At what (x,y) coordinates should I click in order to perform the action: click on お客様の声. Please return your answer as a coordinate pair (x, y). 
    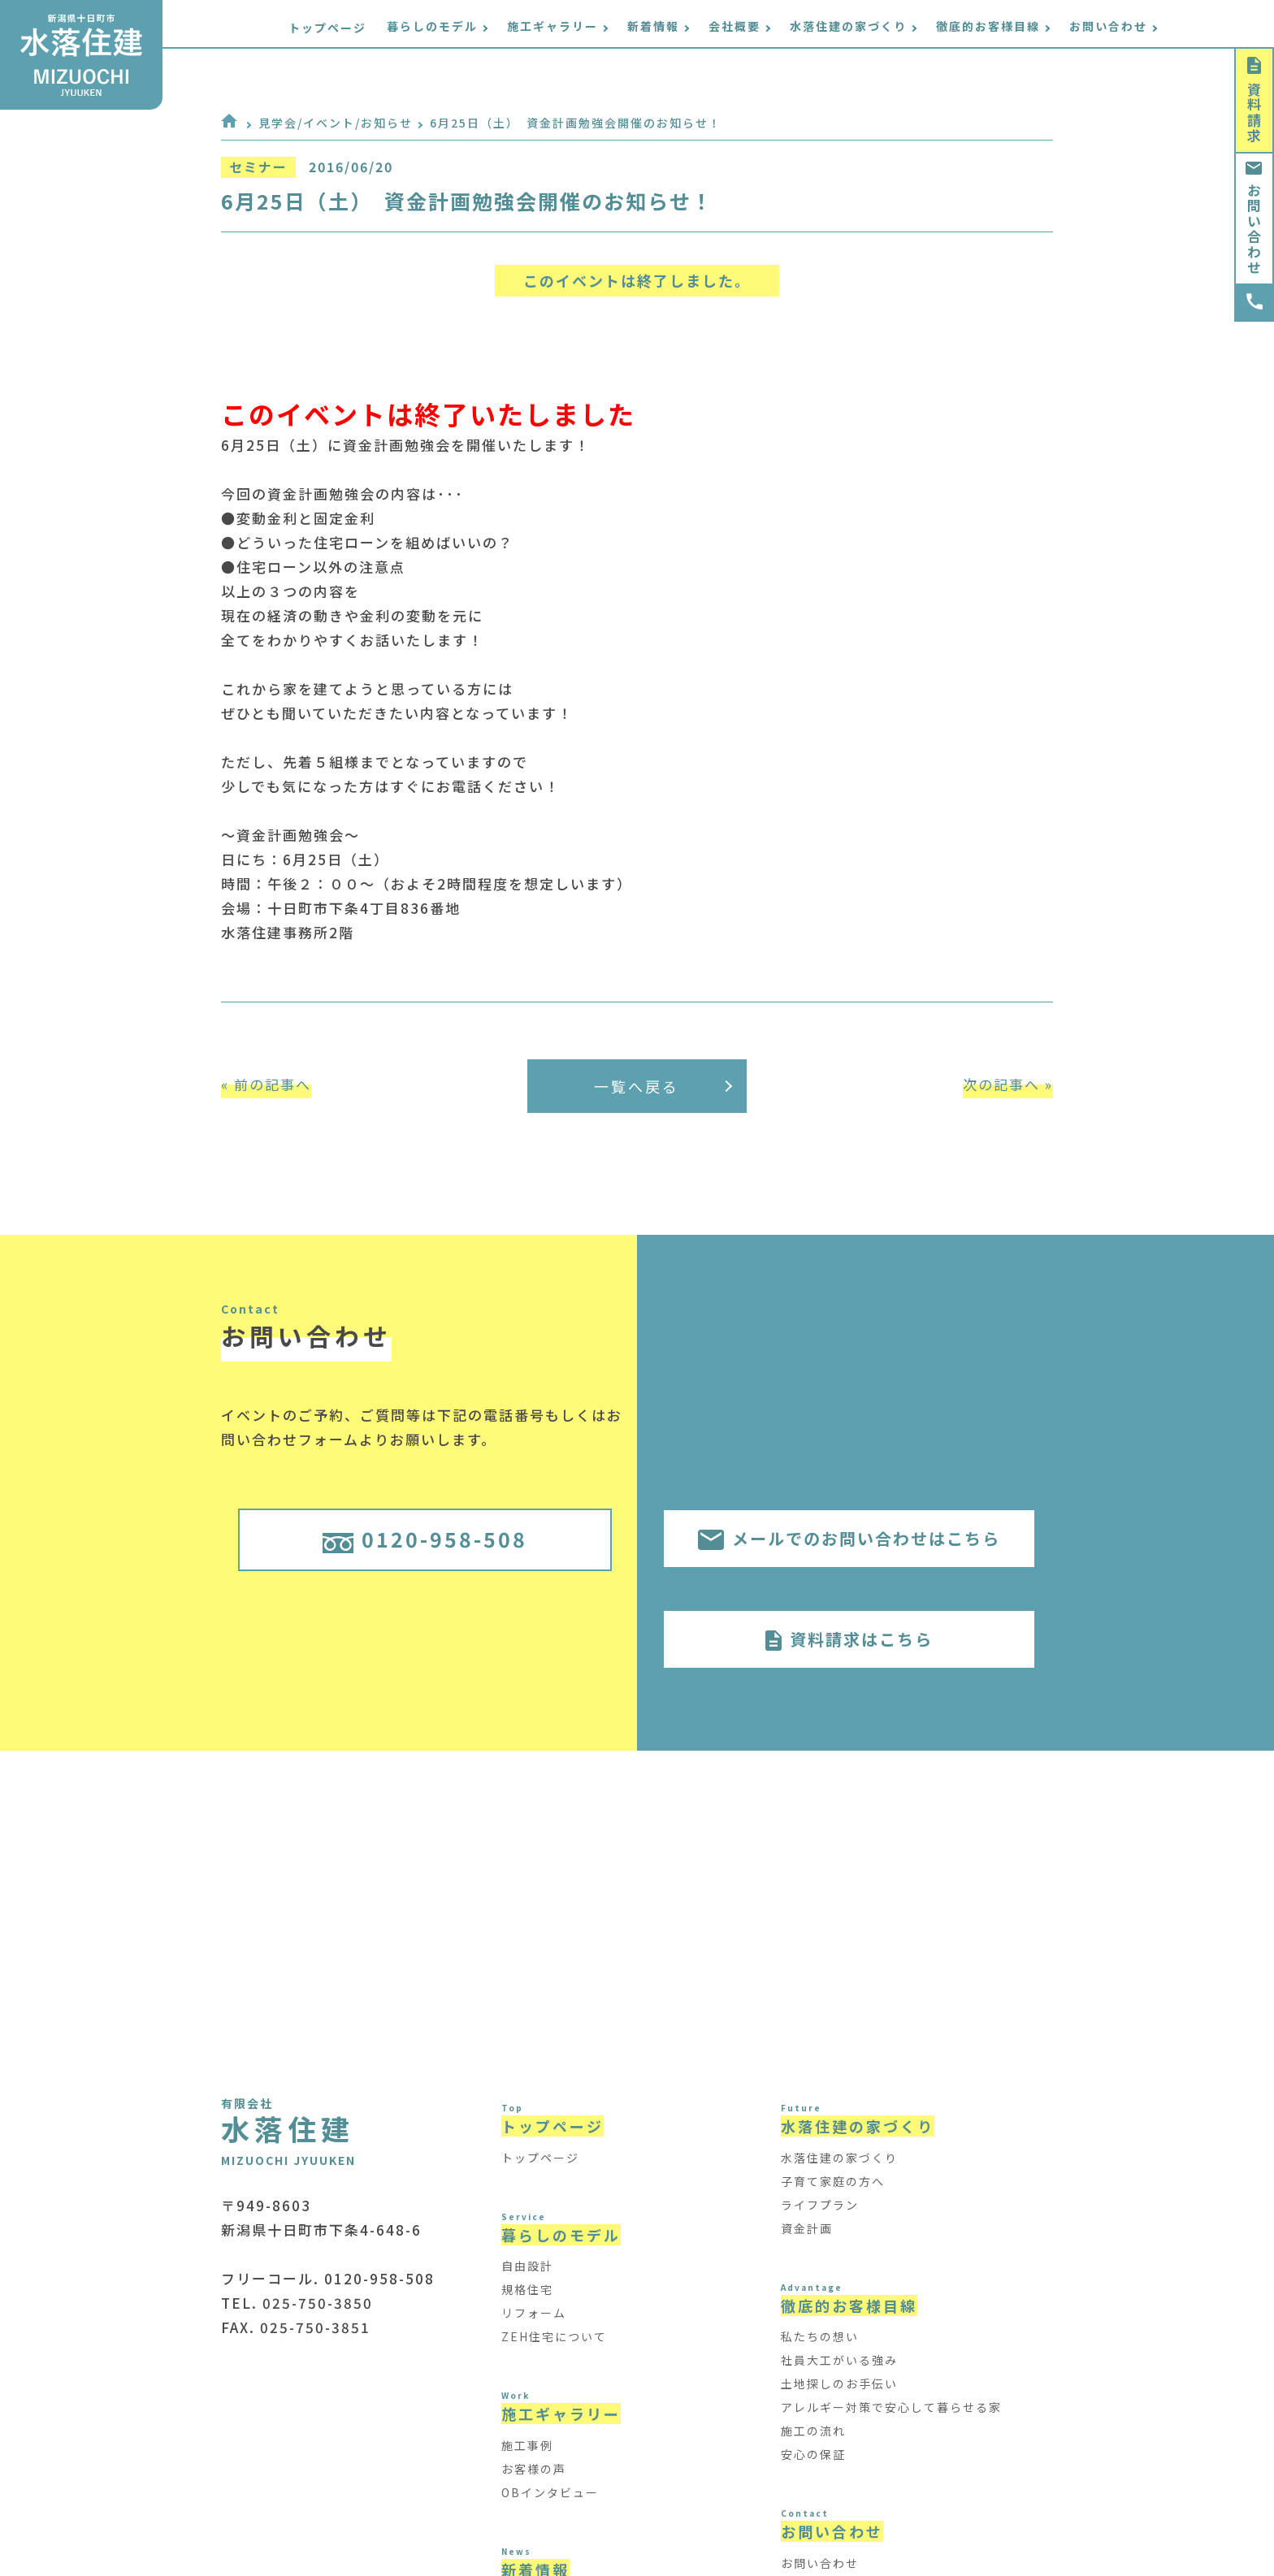
    Looking at the image, I should click on (533, 2469).